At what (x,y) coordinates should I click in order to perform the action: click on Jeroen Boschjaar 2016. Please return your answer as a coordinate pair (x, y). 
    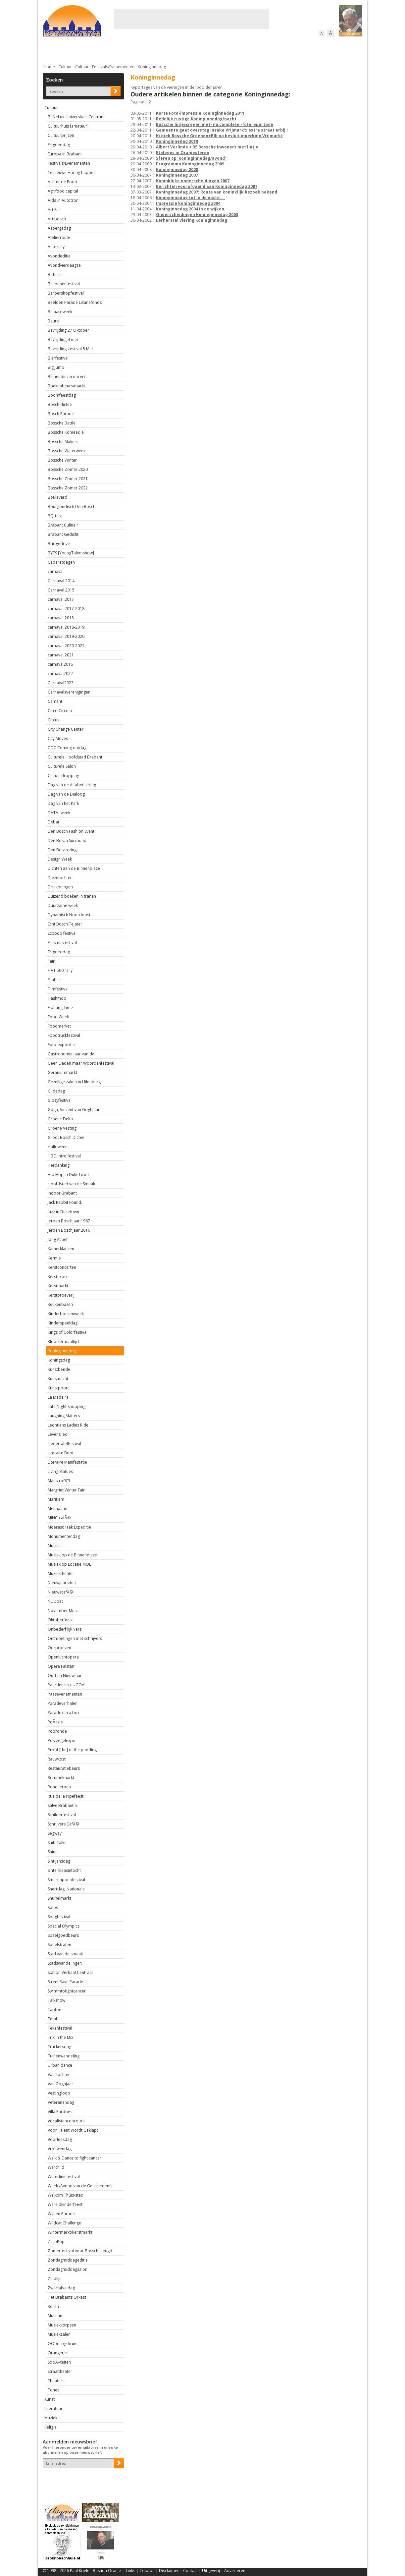
    Looking at the image, I should click on (69, 1230).